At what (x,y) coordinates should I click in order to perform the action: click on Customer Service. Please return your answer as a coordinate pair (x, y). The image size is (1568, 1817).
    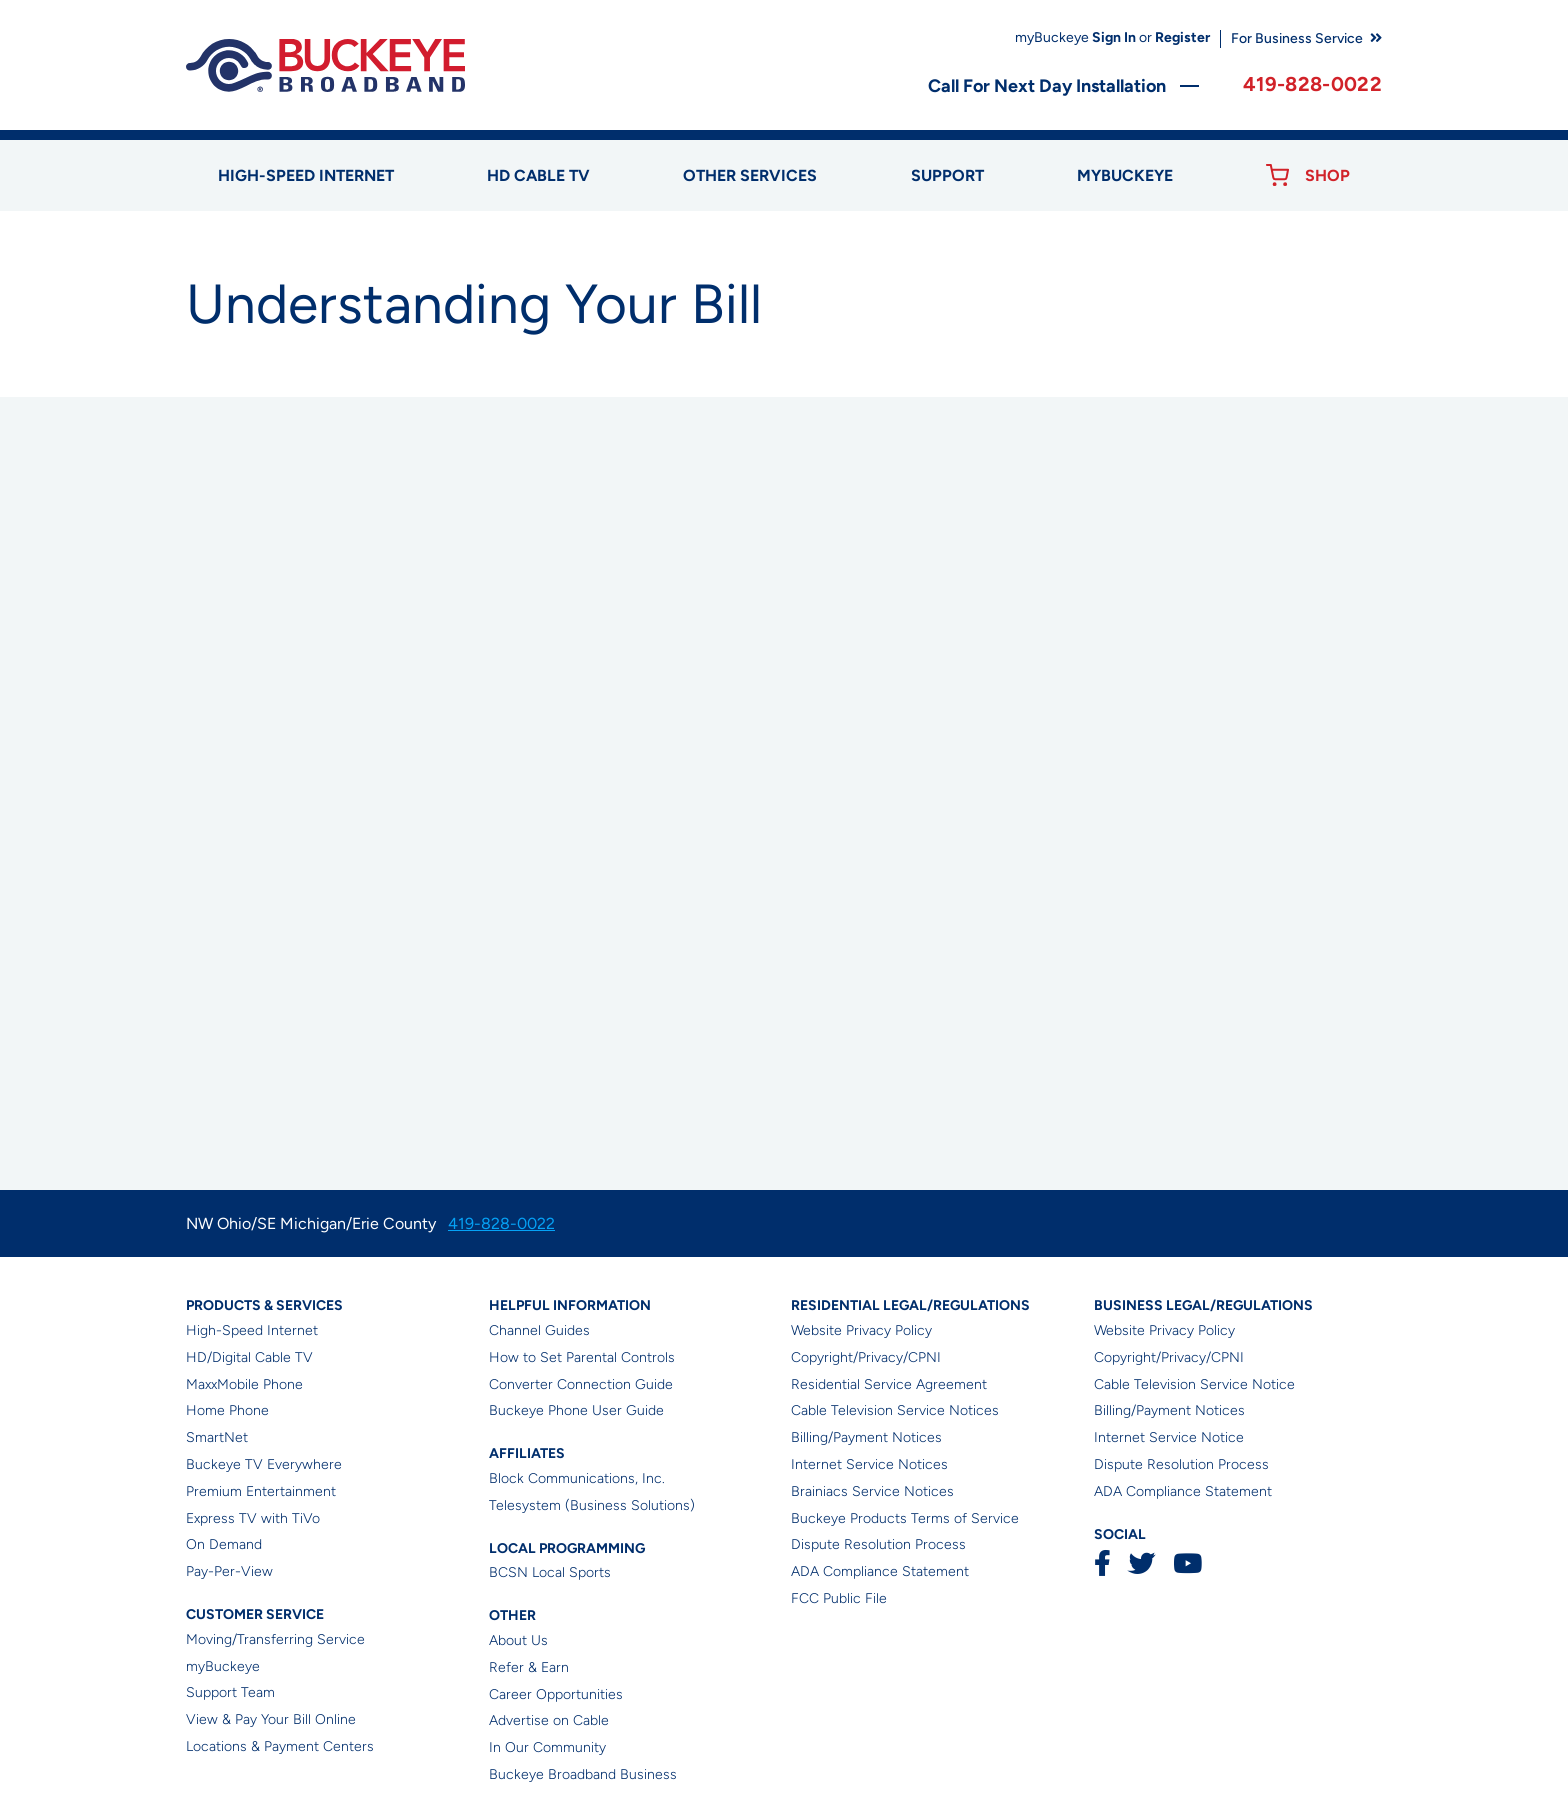
    Looking at the image, I should click on (255, 1614).